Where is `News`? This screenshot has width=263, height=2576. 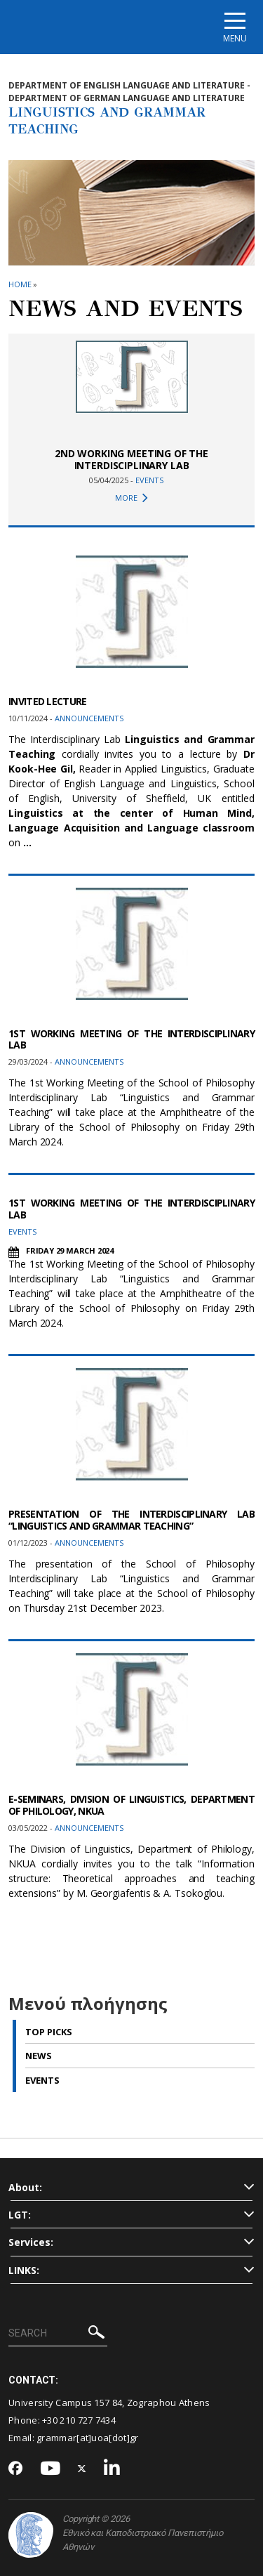 News is located at coordinates (38, 2055).